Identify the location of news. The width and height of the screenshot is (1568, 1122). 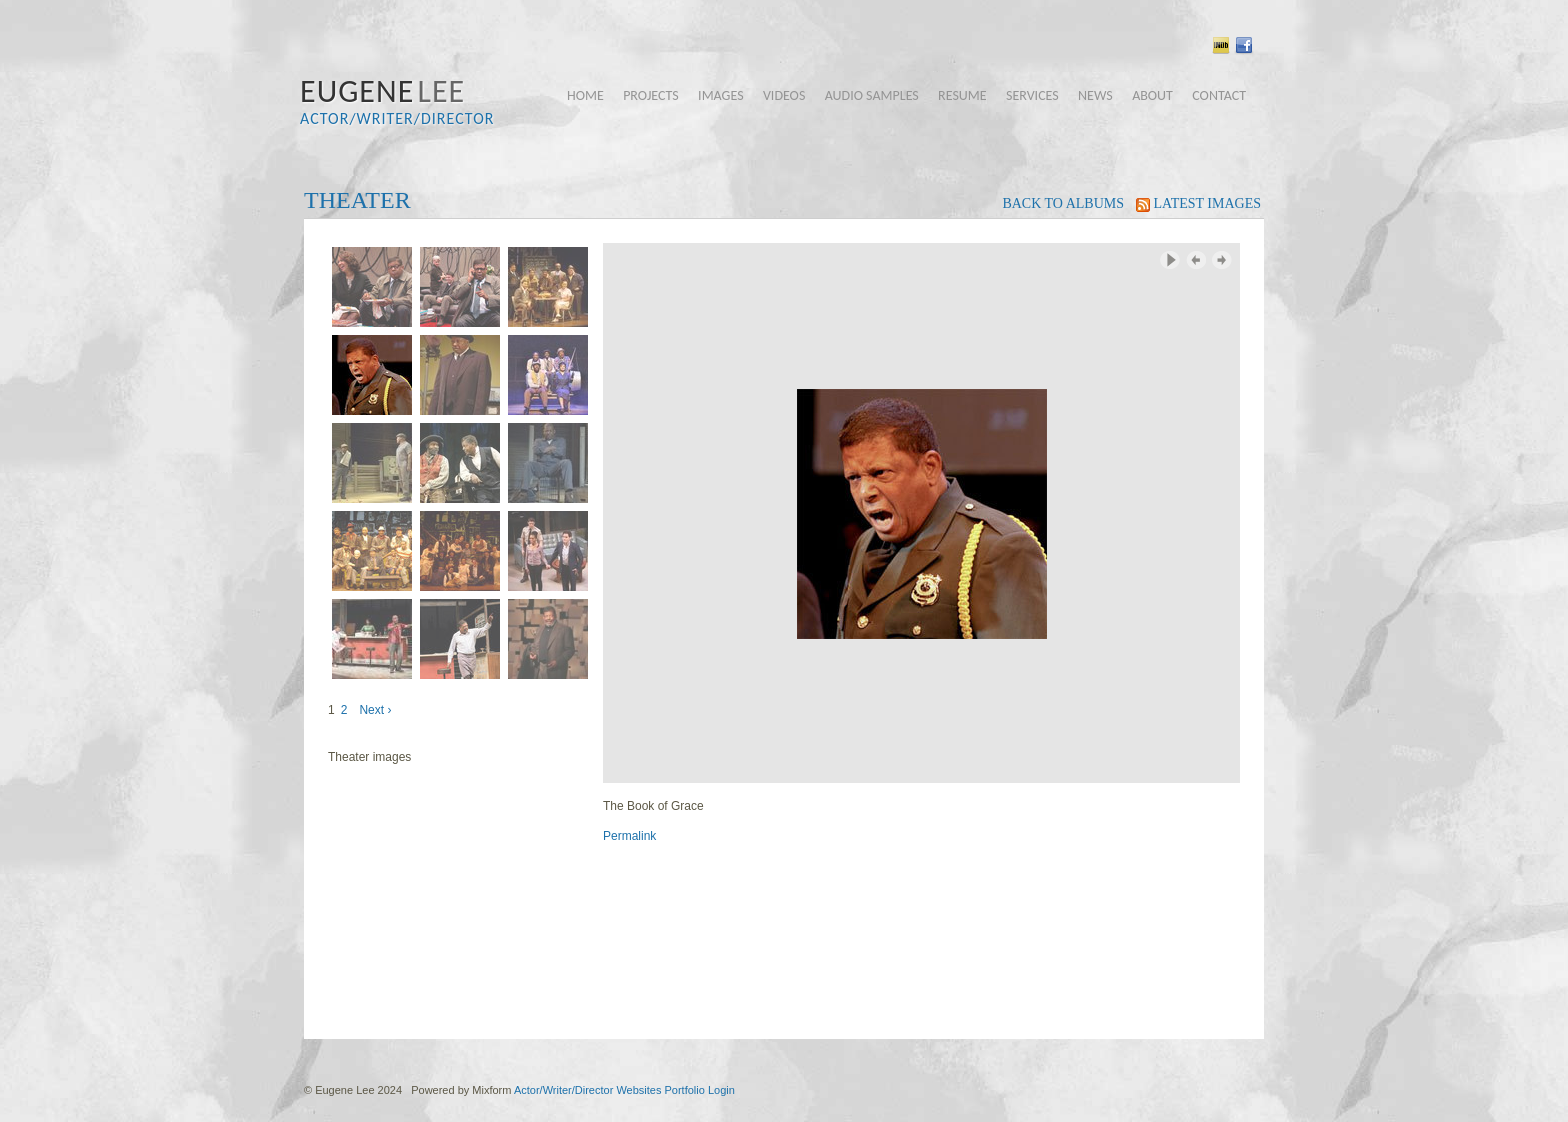
(1095, 95).